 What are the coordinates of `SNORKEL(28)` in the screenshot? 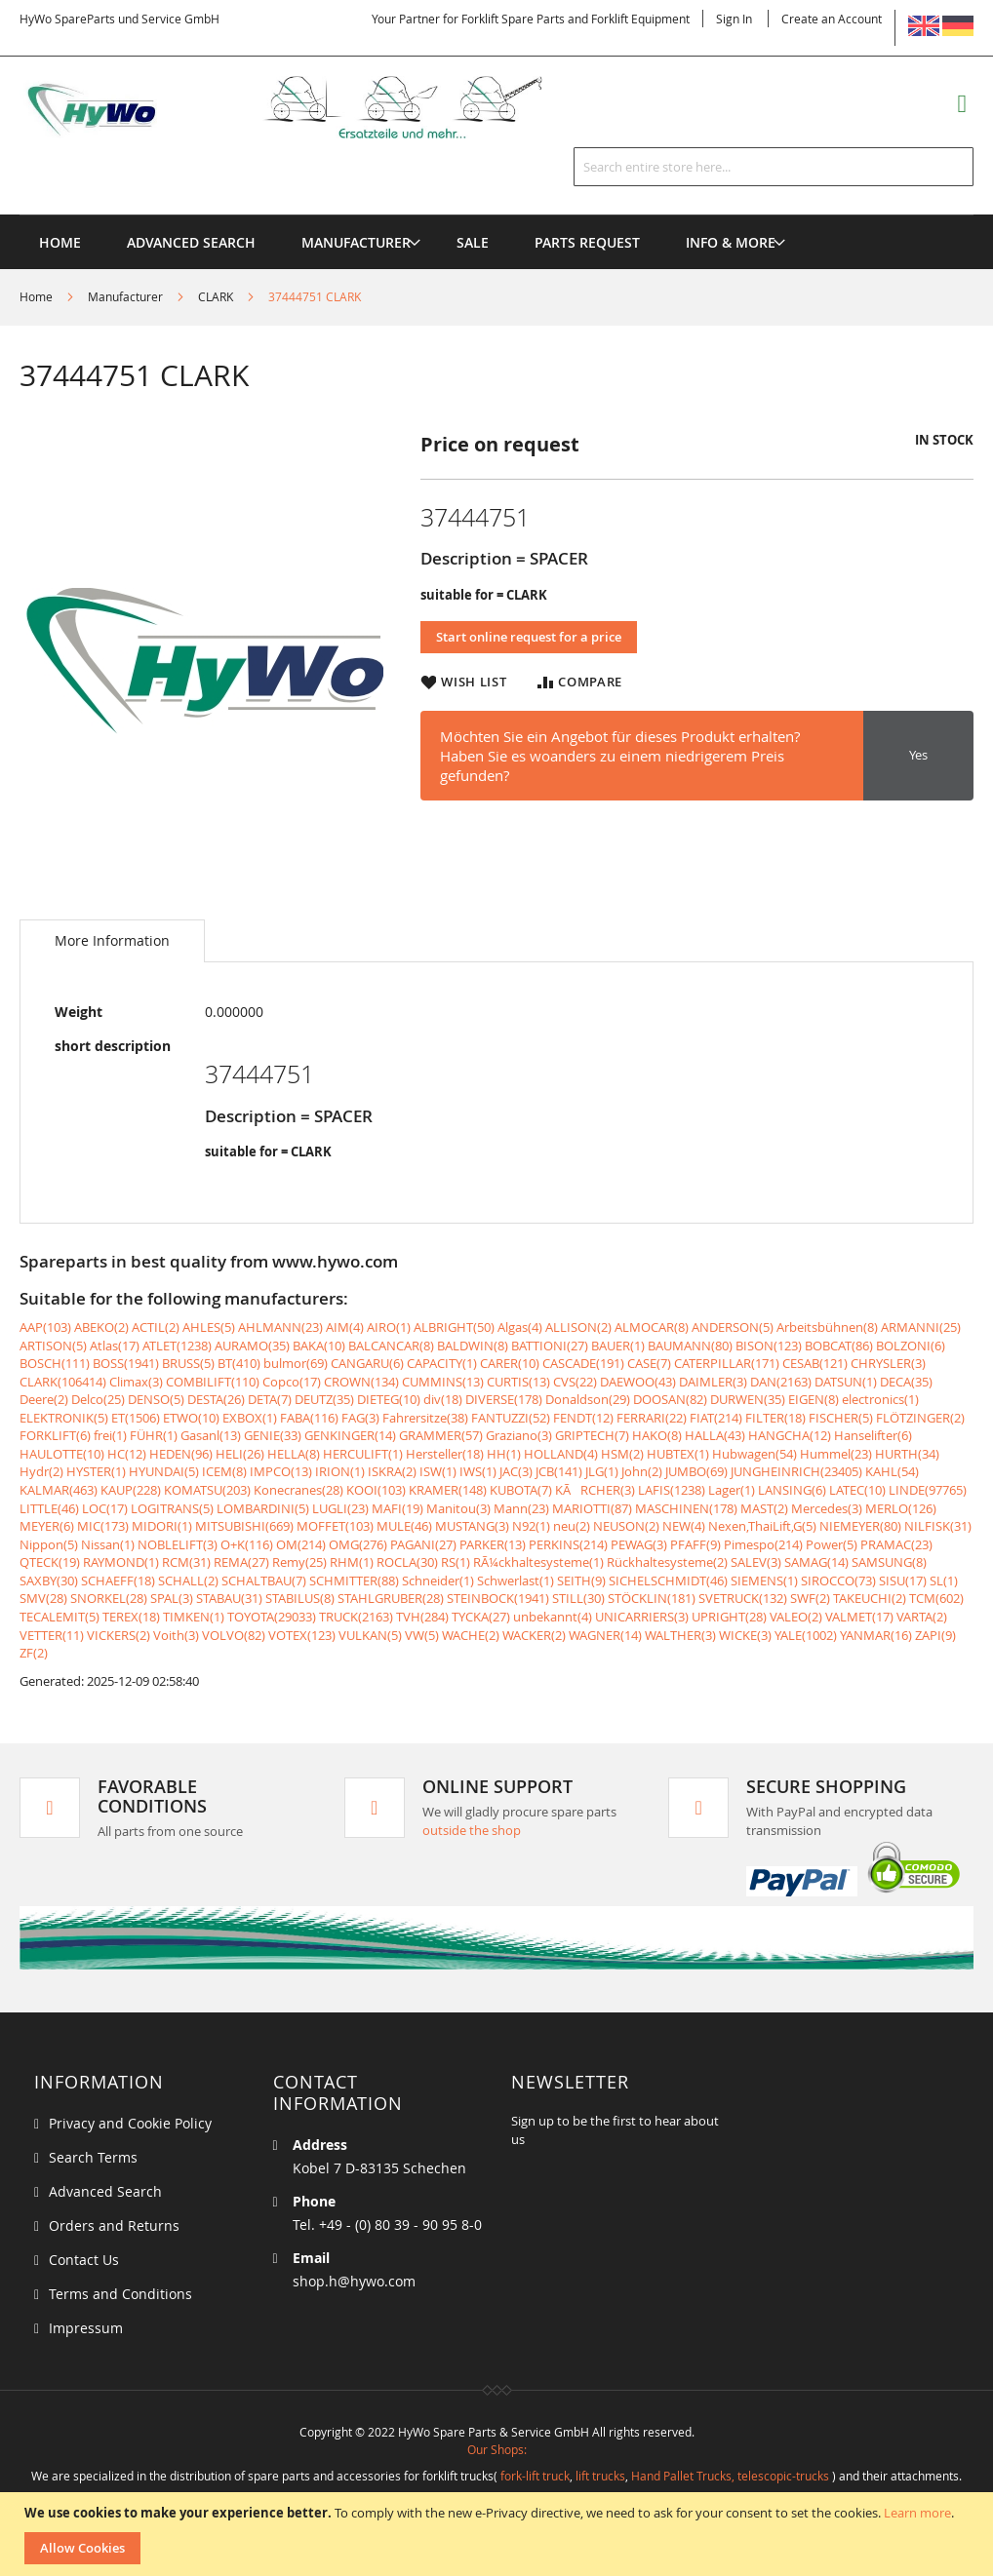 It's located at (108, 1598).